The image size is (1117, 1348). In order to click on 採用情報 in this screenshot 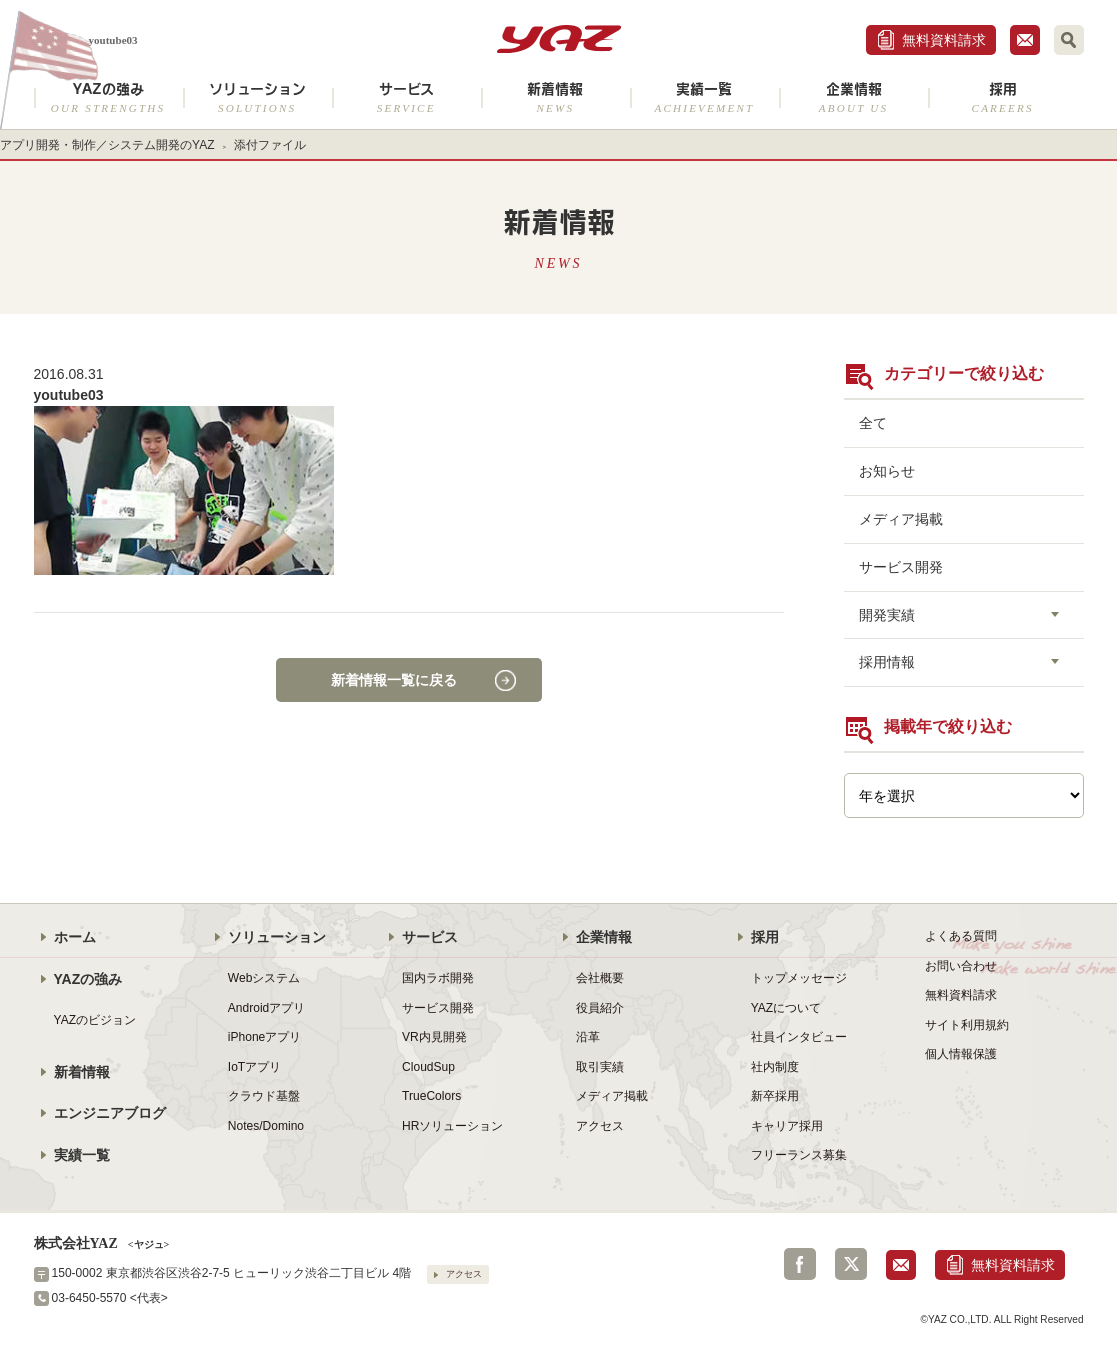, I will do `click(887, 662)`.